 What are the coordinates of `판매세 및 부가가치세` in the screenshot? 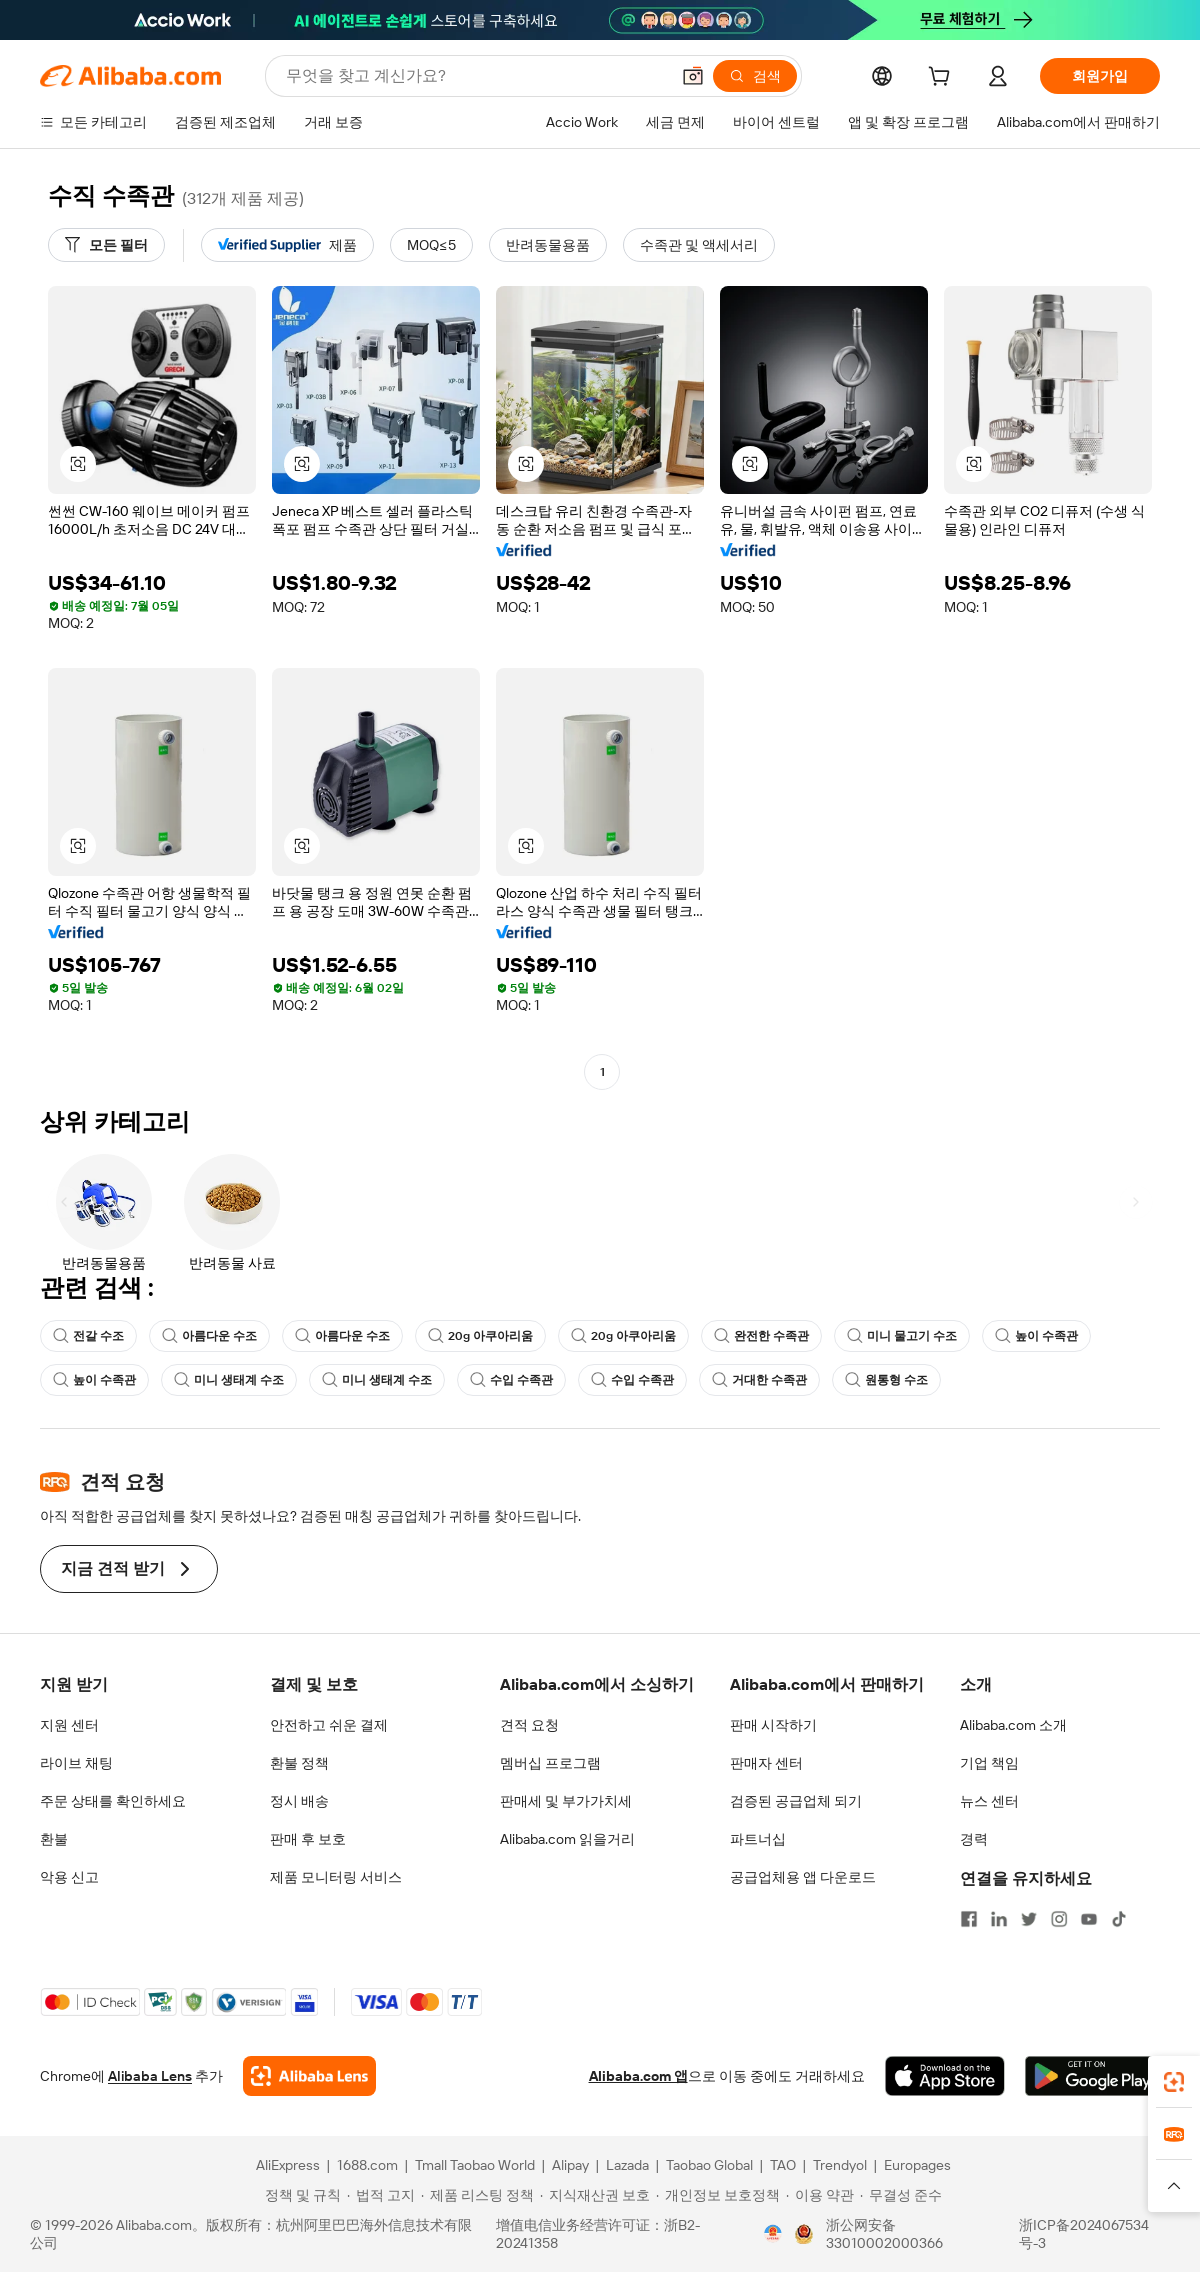 It's located at (566, 1801).